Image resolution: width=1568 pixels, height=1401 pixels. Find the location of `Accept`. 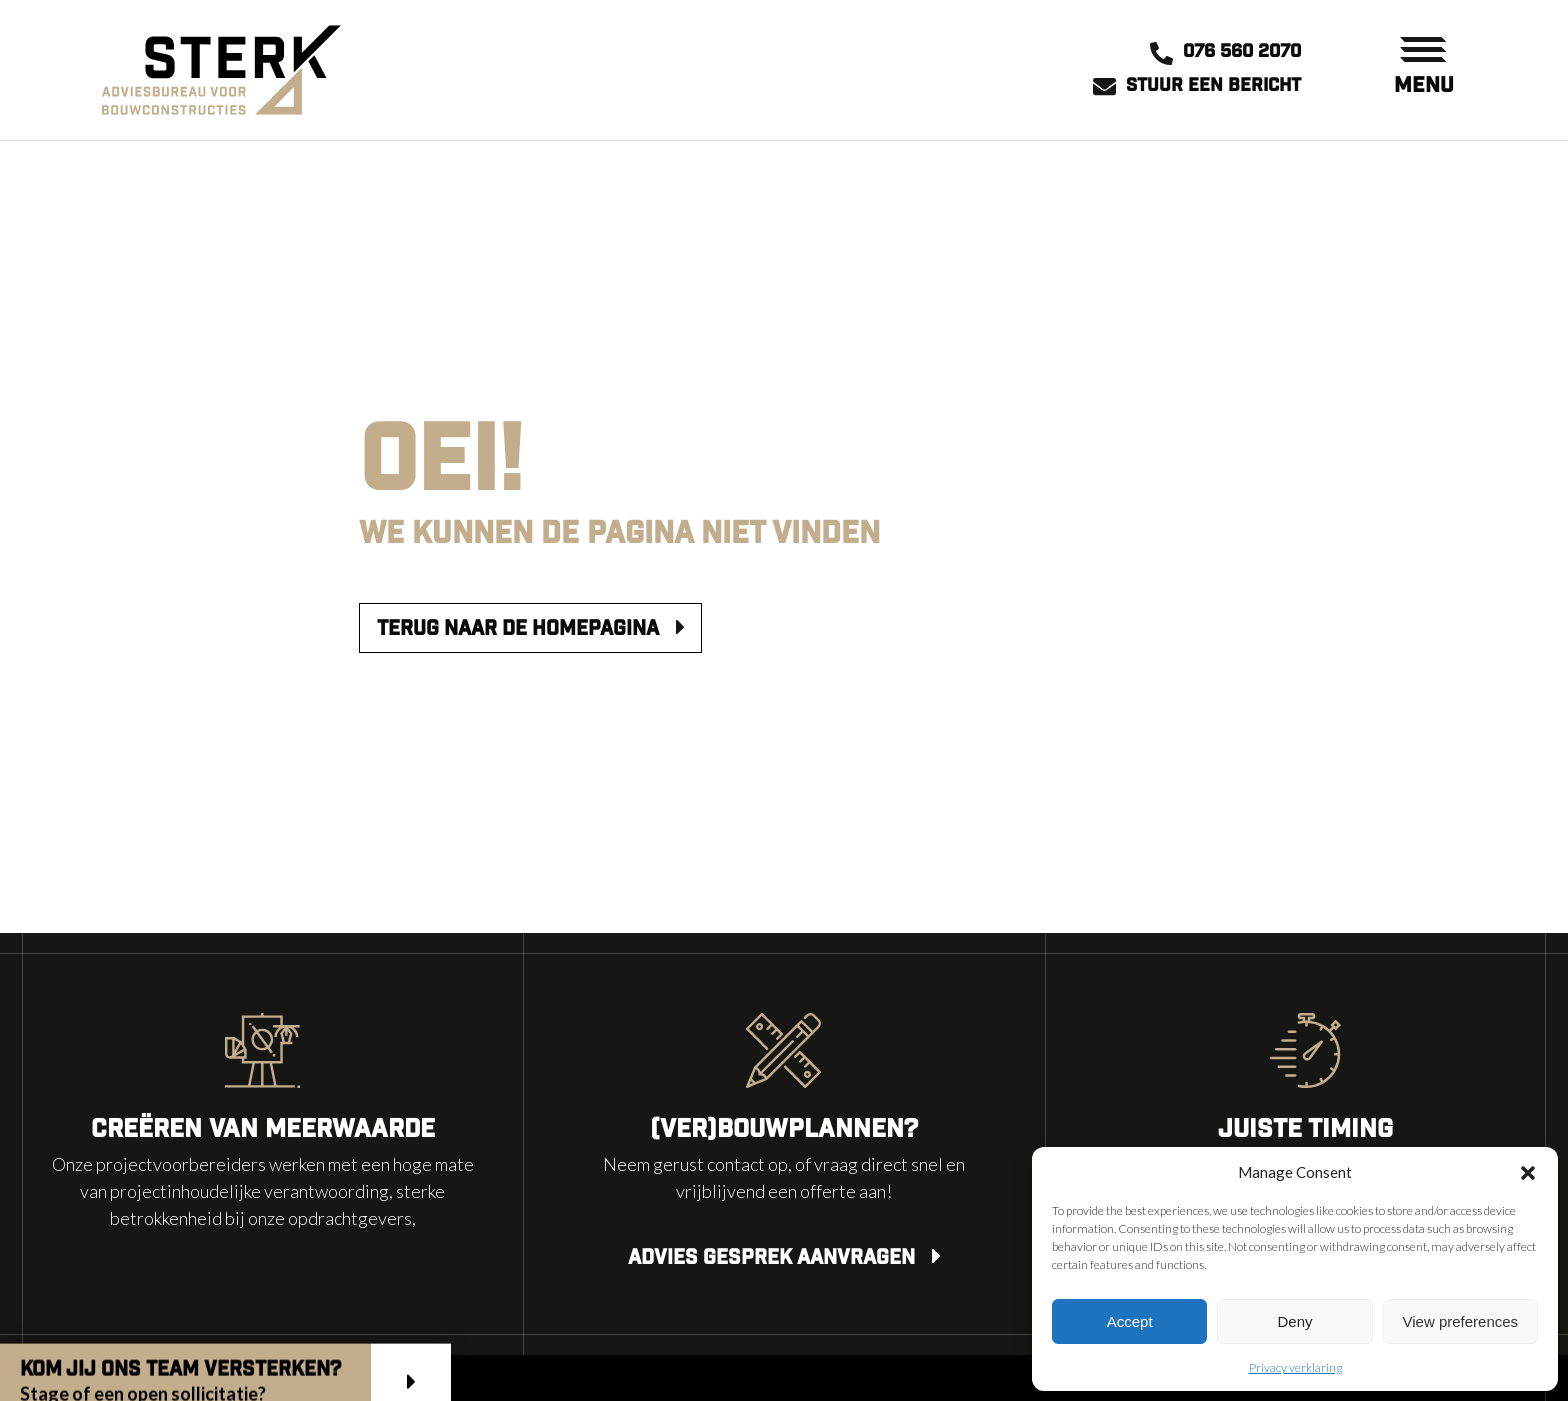

Accept is located at coordinates (1130, 1321).